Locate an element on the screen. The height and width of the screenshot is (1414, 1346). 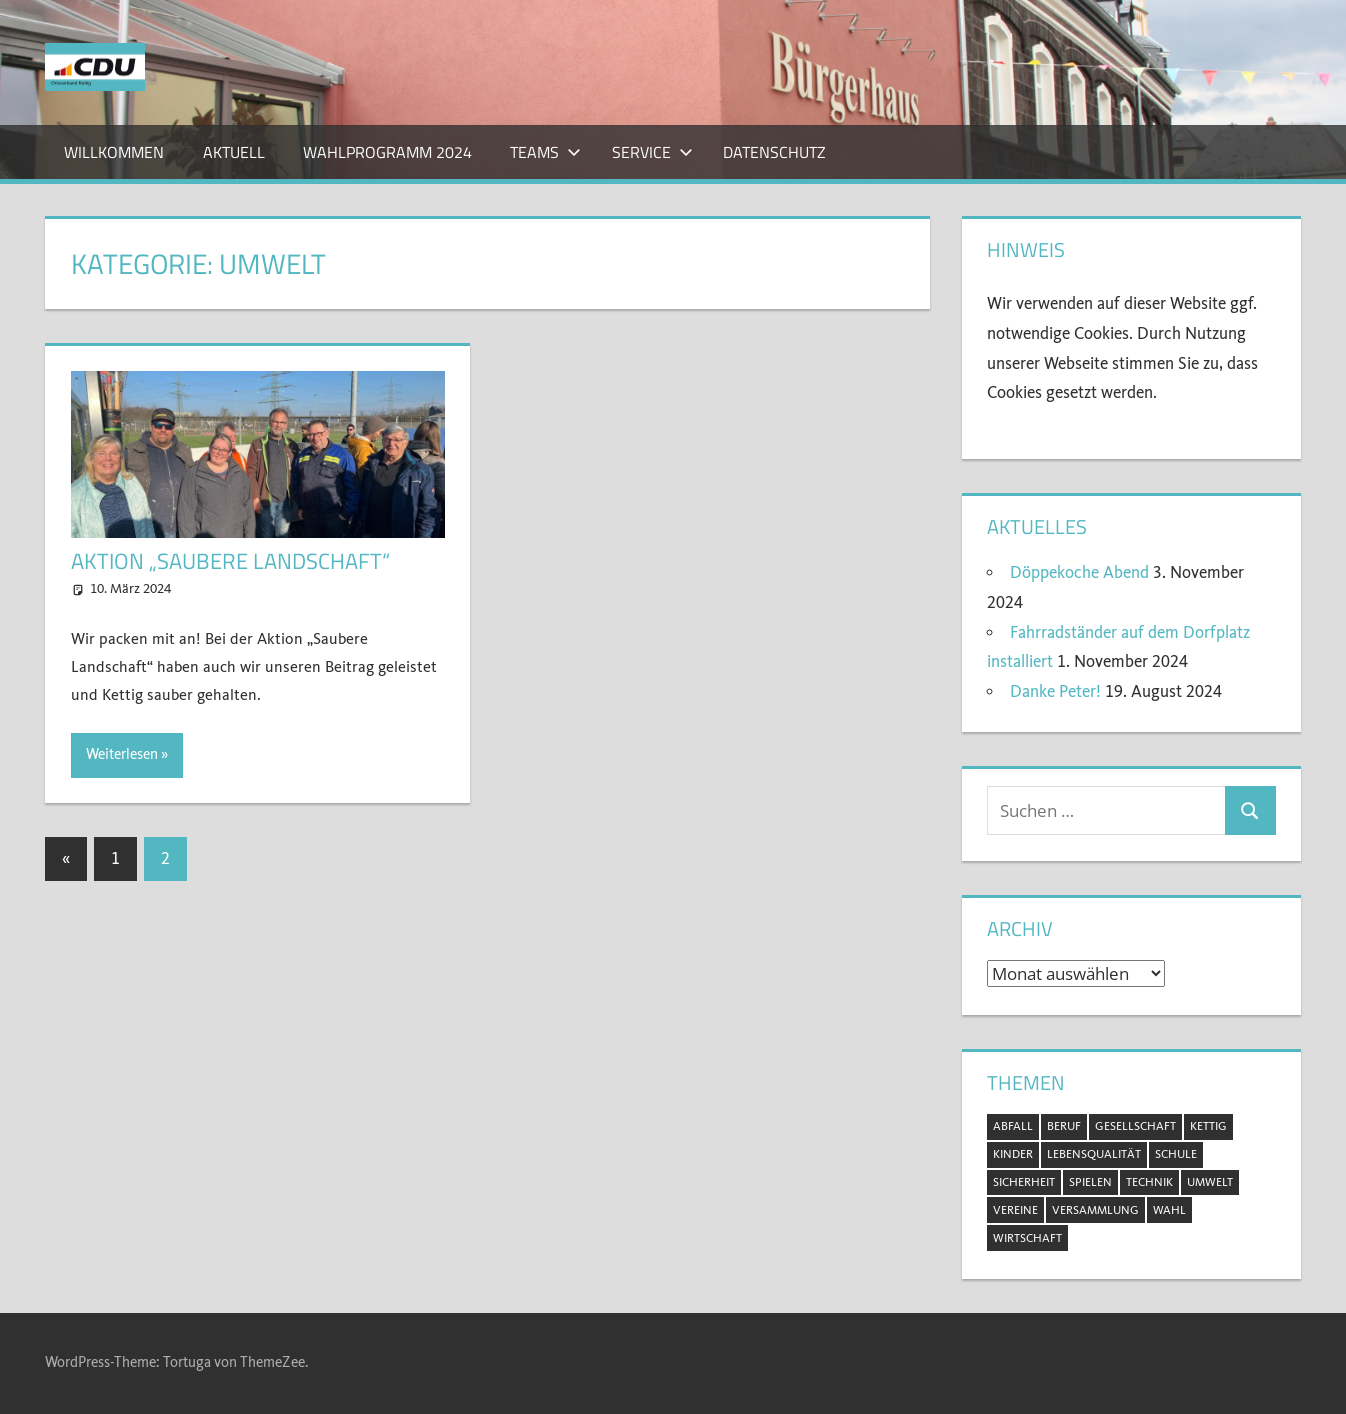
Wahlprogramm 2024 is located at coordinates (387, 152).